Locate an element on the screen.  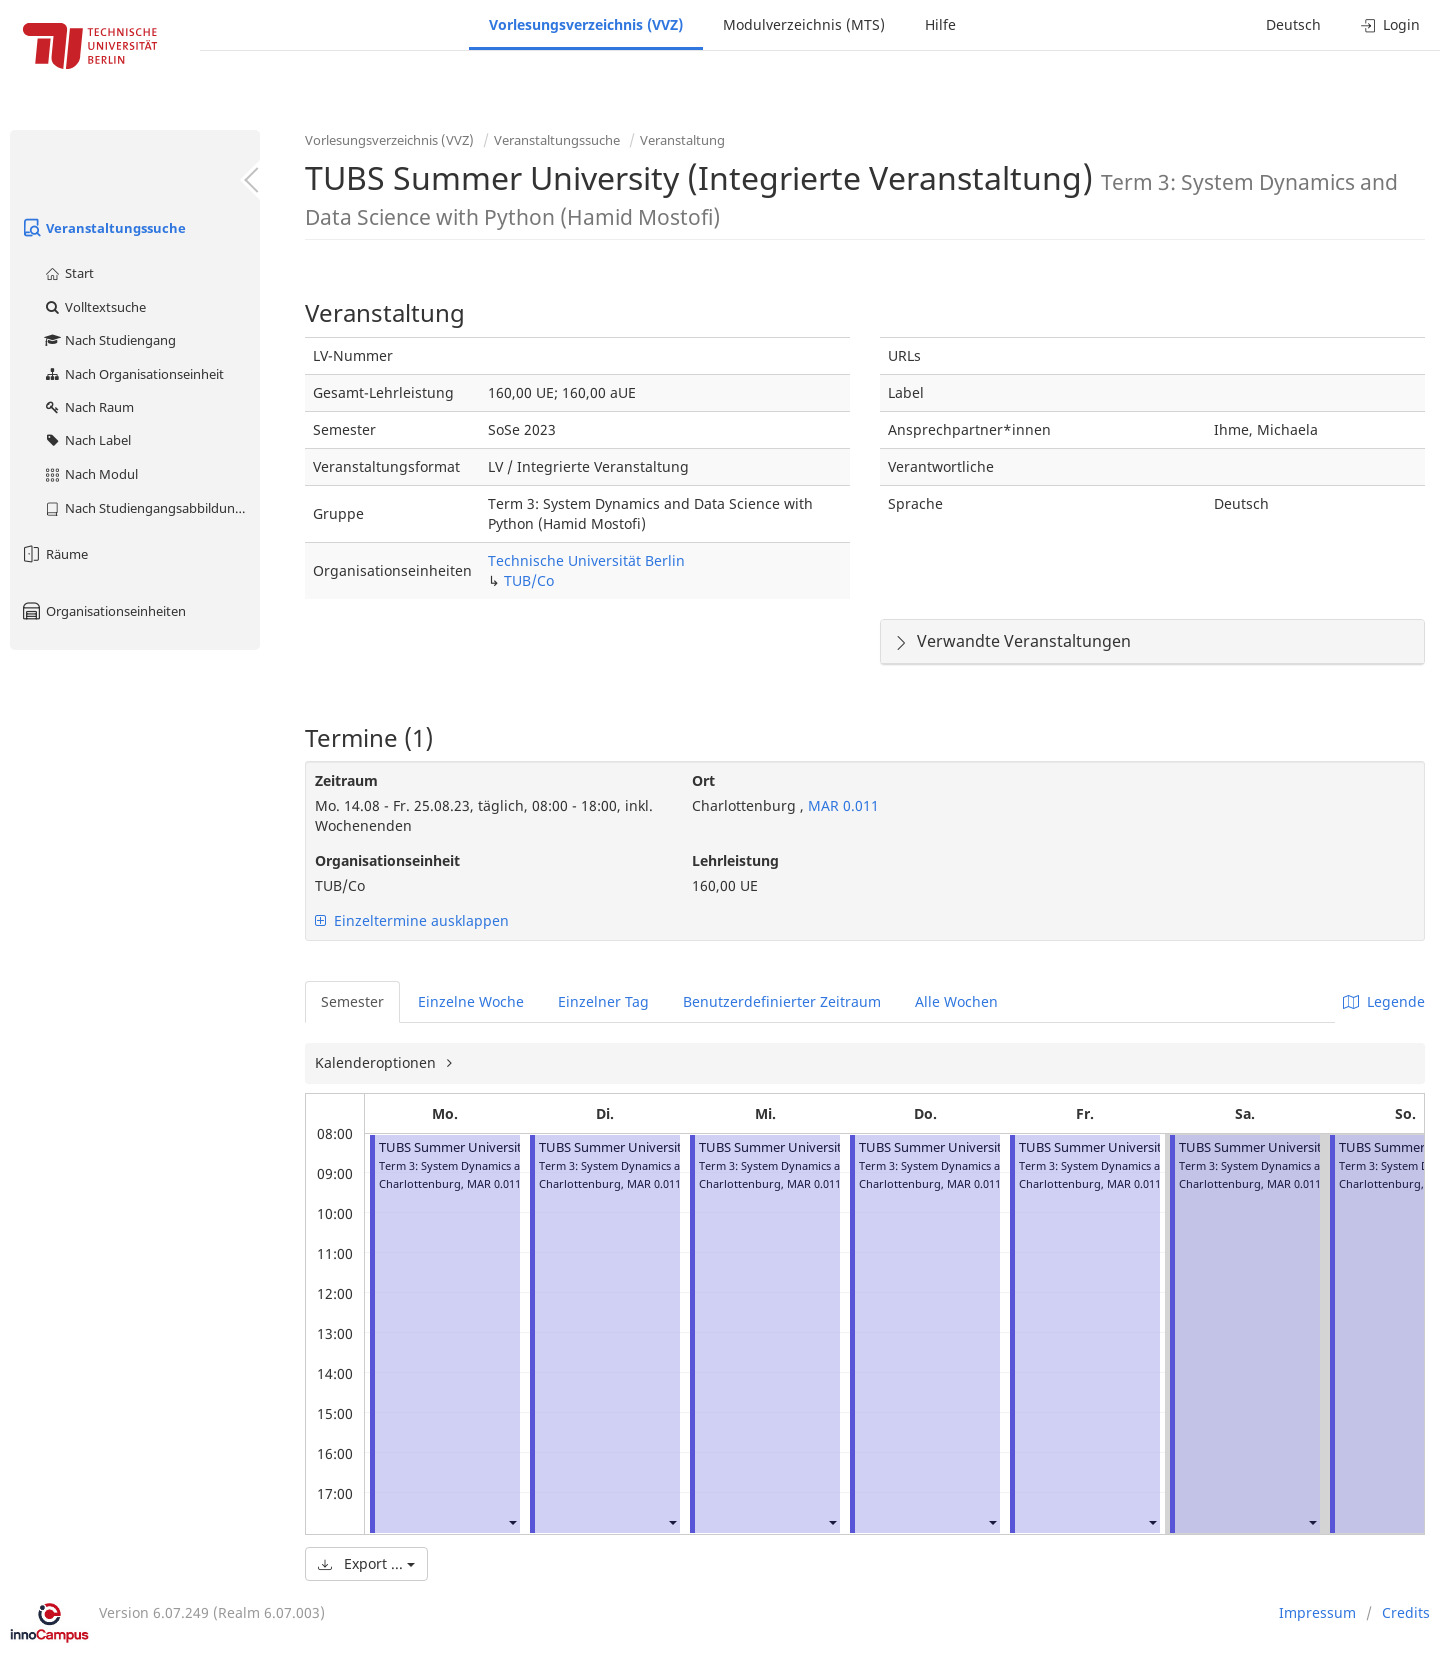
Volltextsuche is located at coordinates (94, 307).